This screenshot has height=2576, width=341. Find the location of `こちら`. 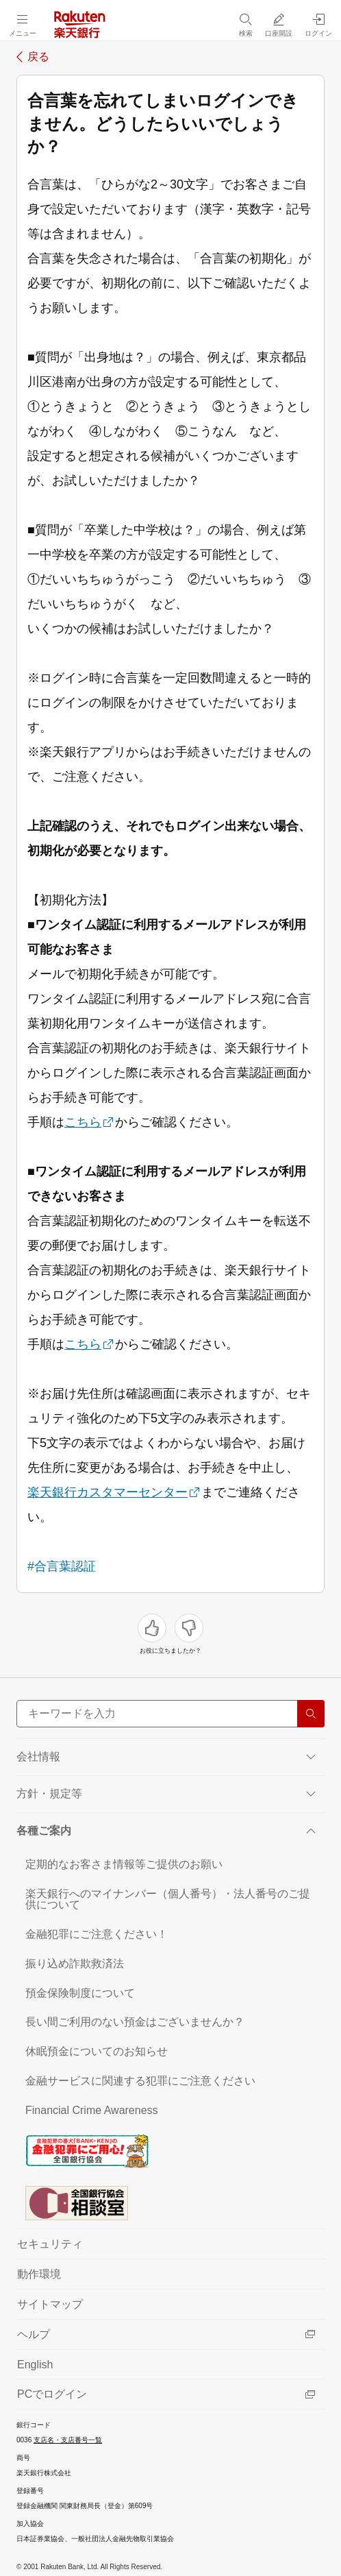

こちら is located at coordinates (82, 1122).